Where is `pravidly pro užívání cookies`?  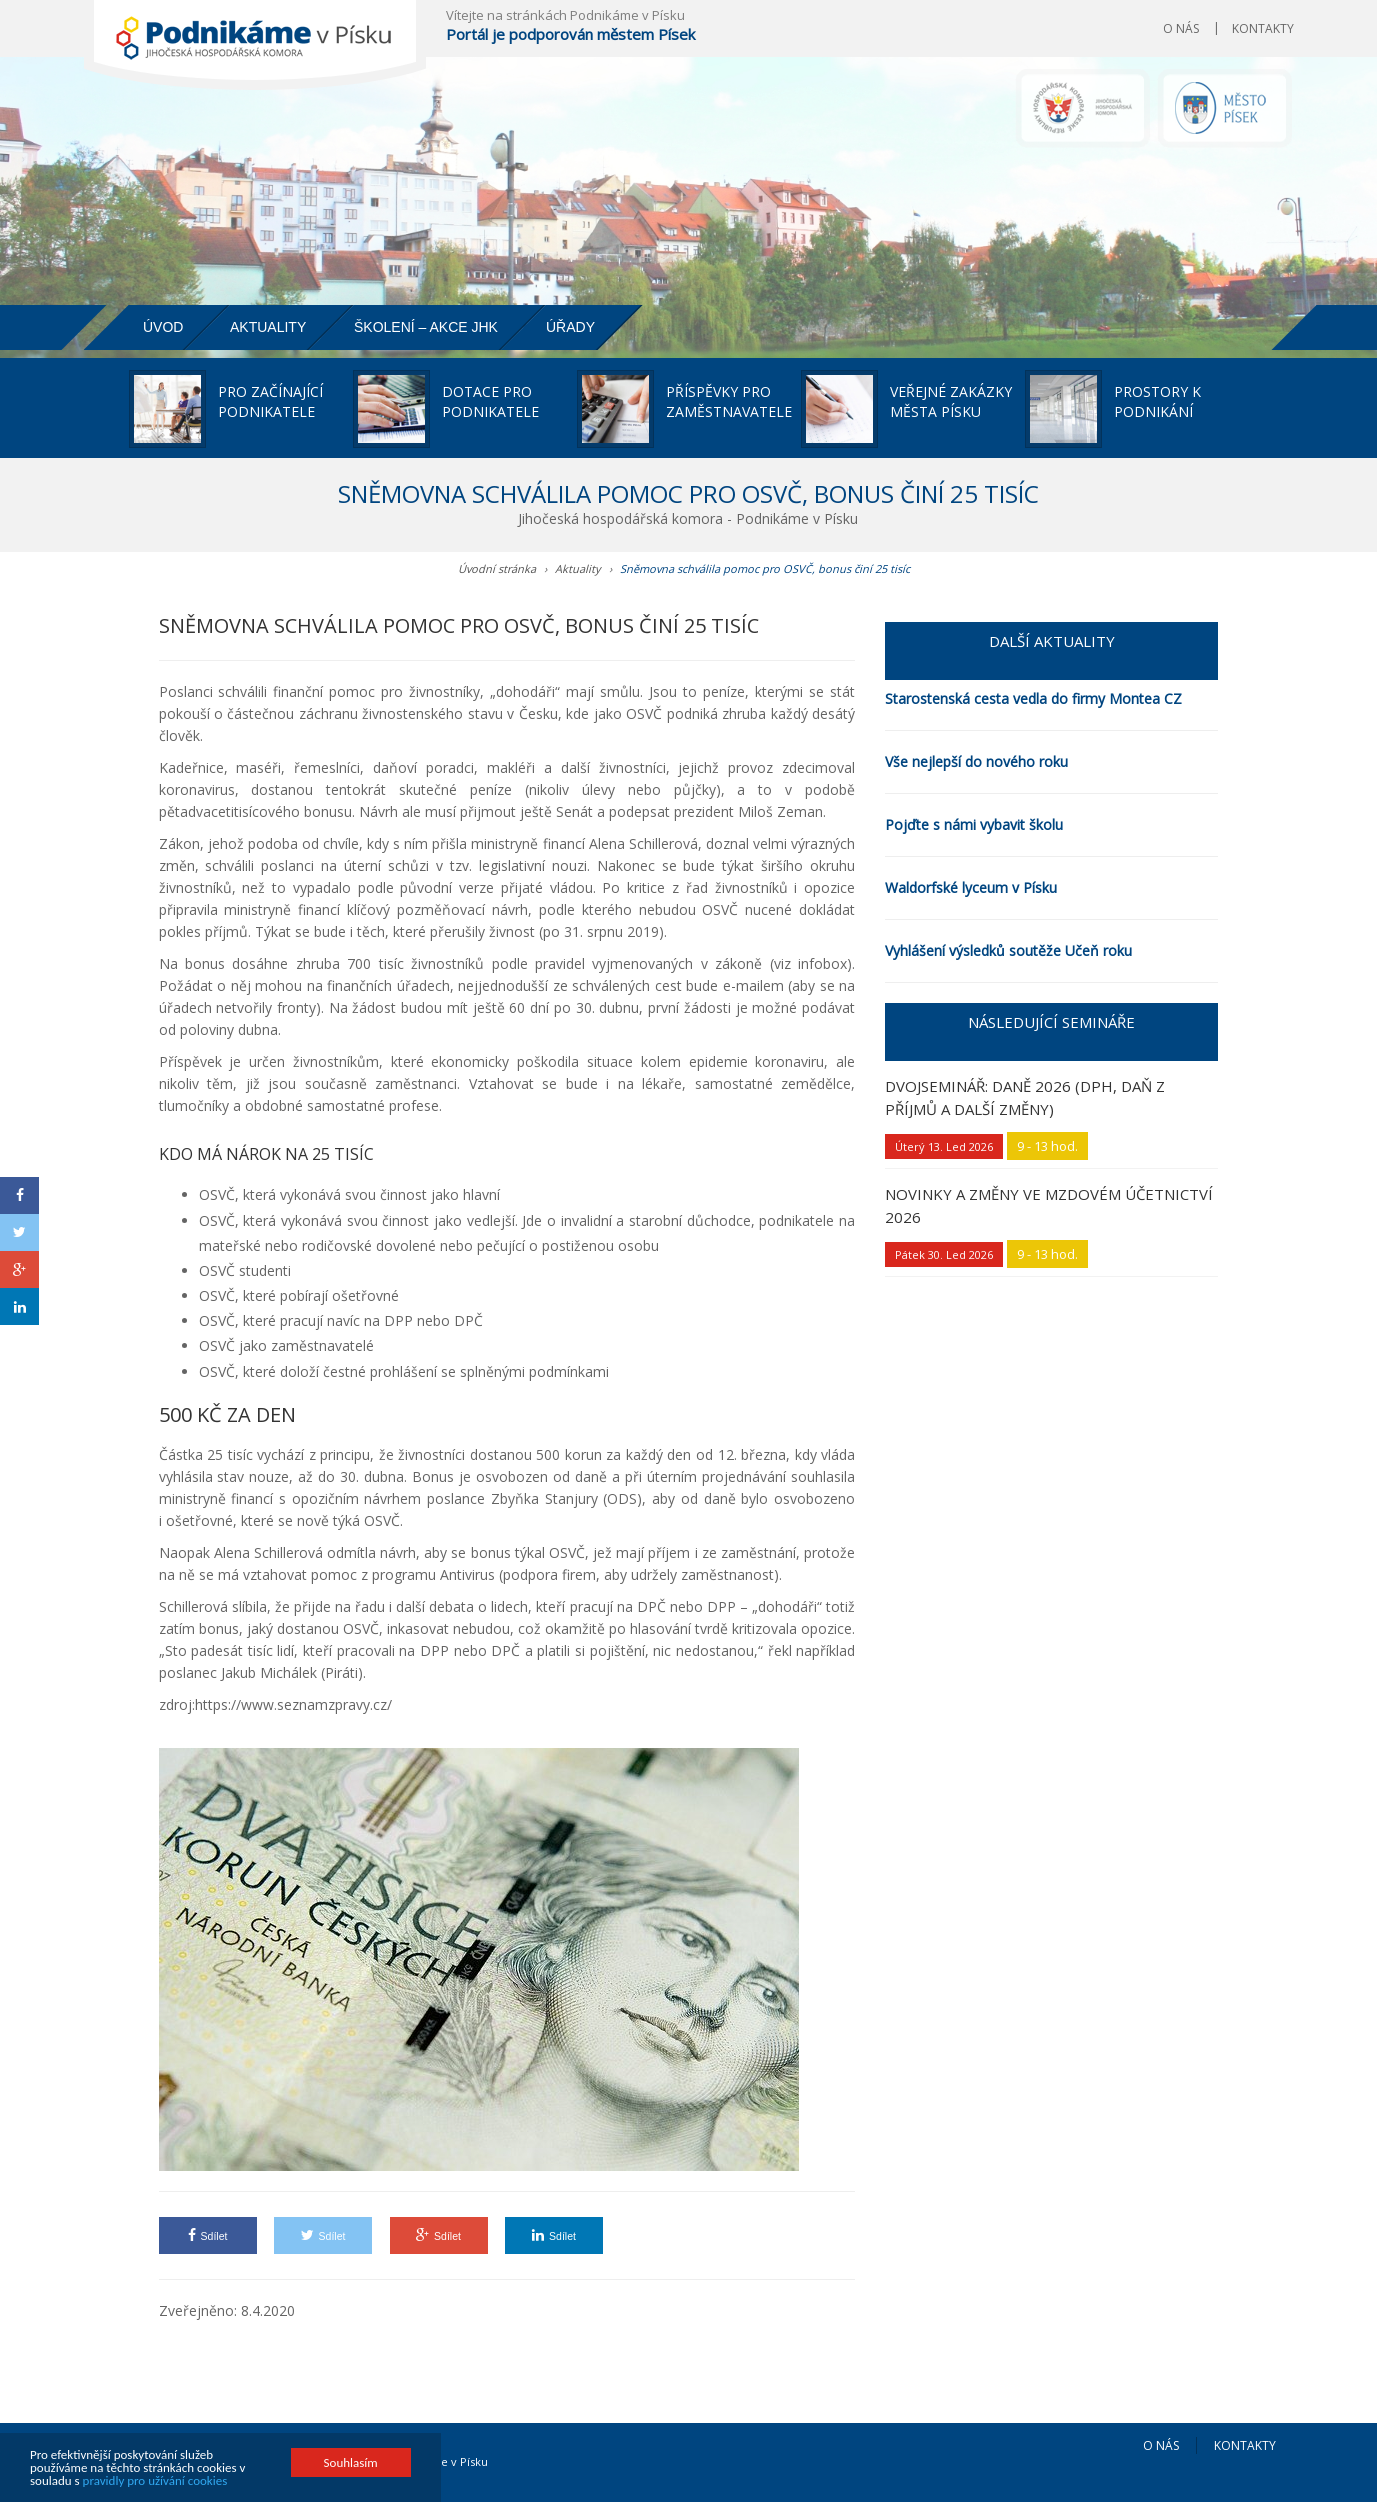 pravidly pro užívání cookies is located at coordinates (155, 2481).